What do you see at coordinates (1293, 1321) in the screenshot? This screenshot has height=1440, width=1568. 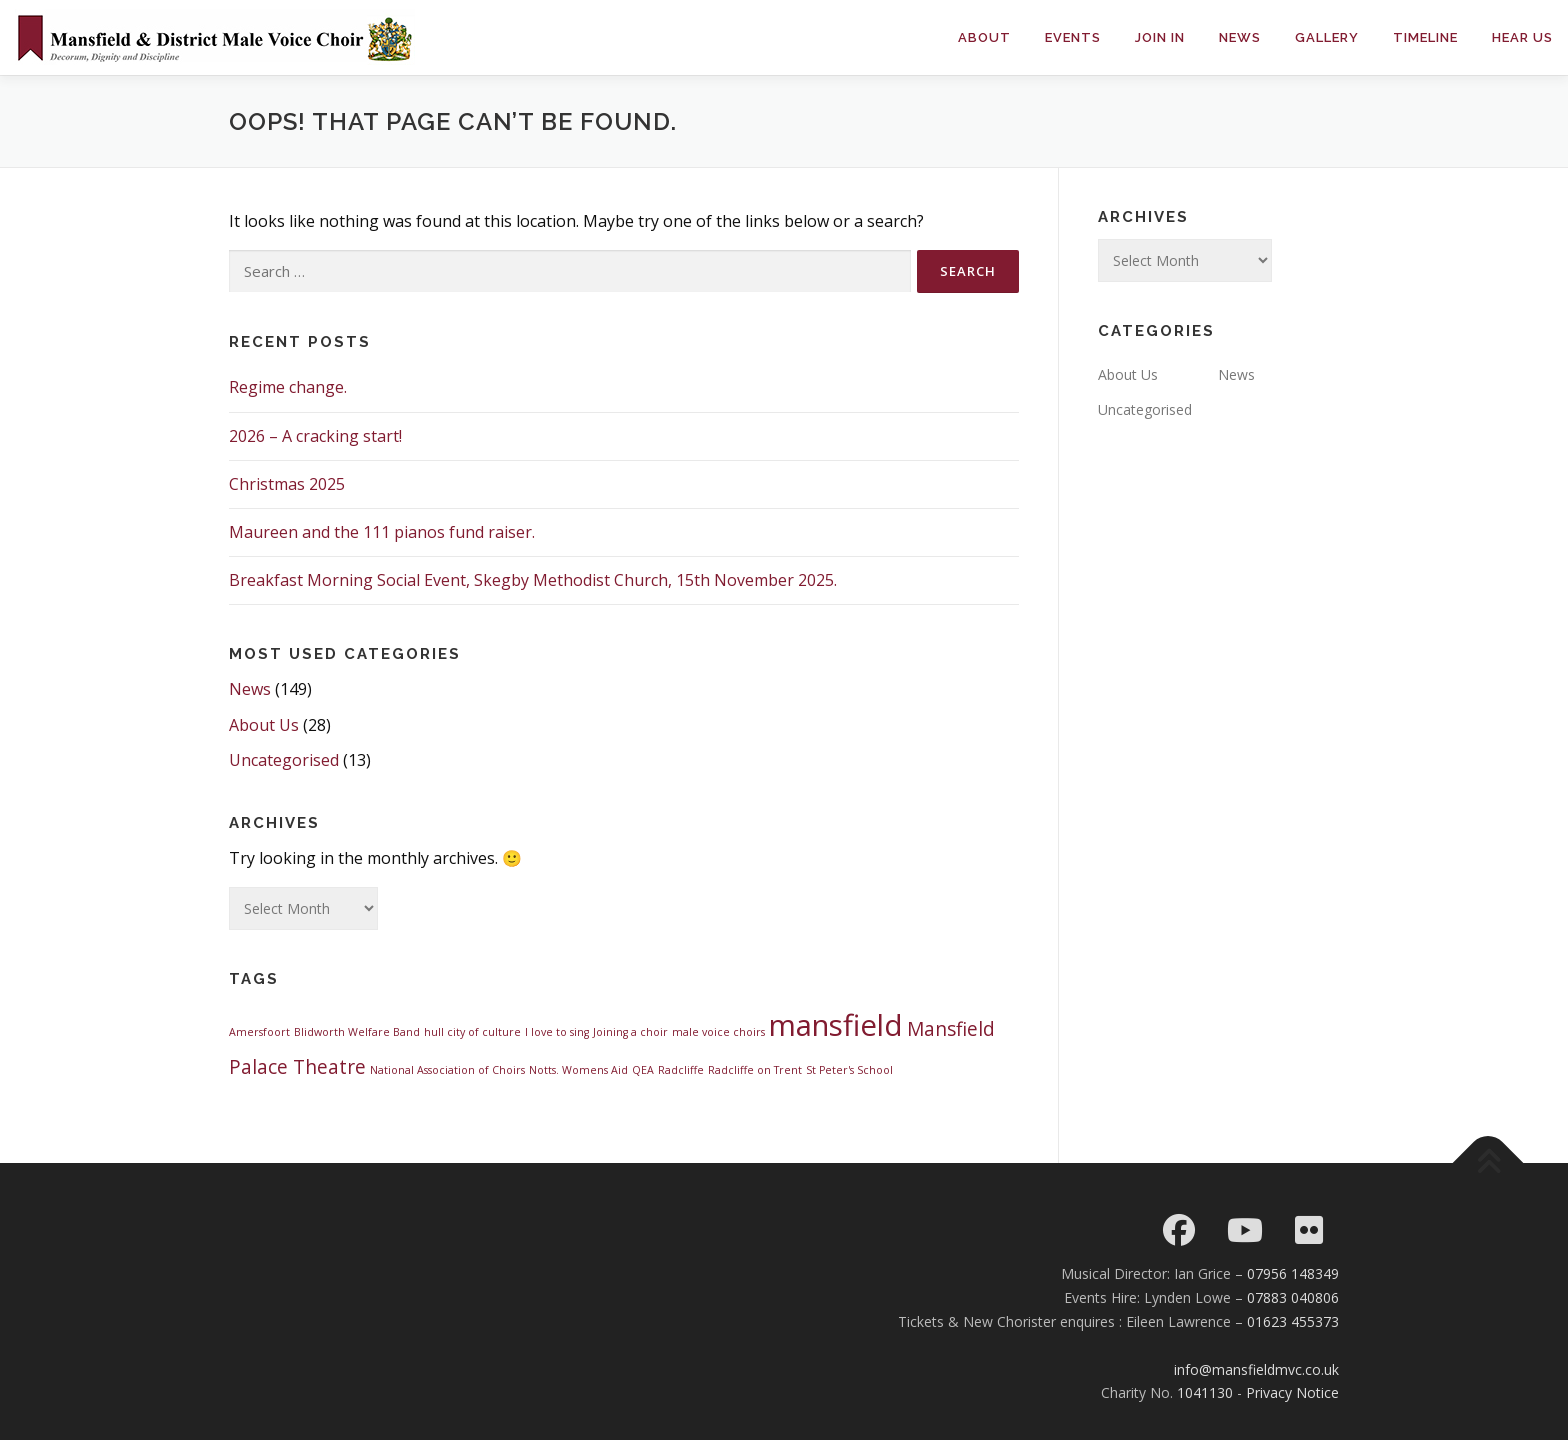 I see `01623 455373` at bounding box center [1293, 1321].